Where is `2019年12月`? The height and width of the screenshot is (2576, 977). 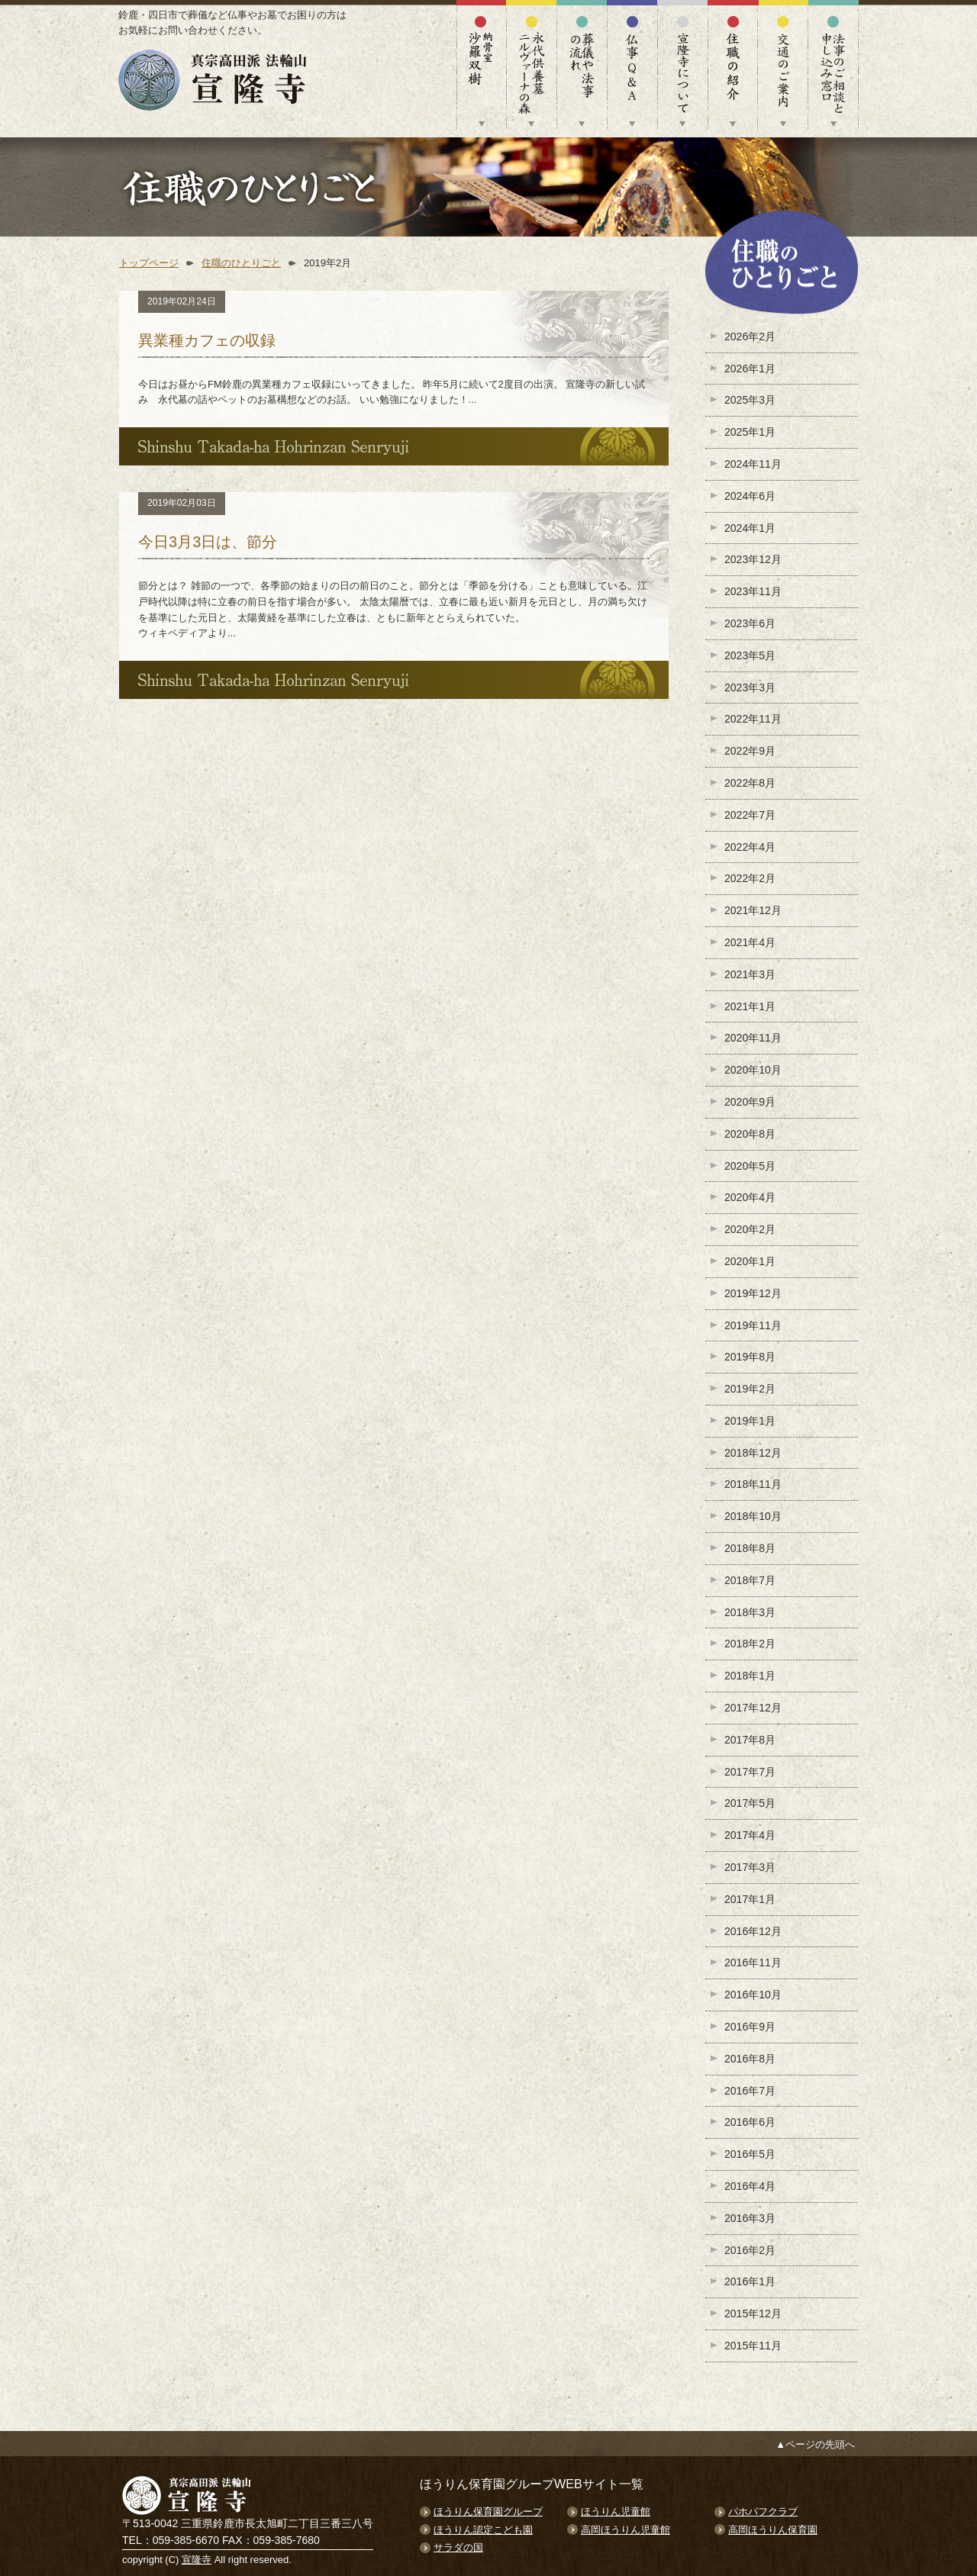
2019年12月 is located at coordinates (753, 1293).